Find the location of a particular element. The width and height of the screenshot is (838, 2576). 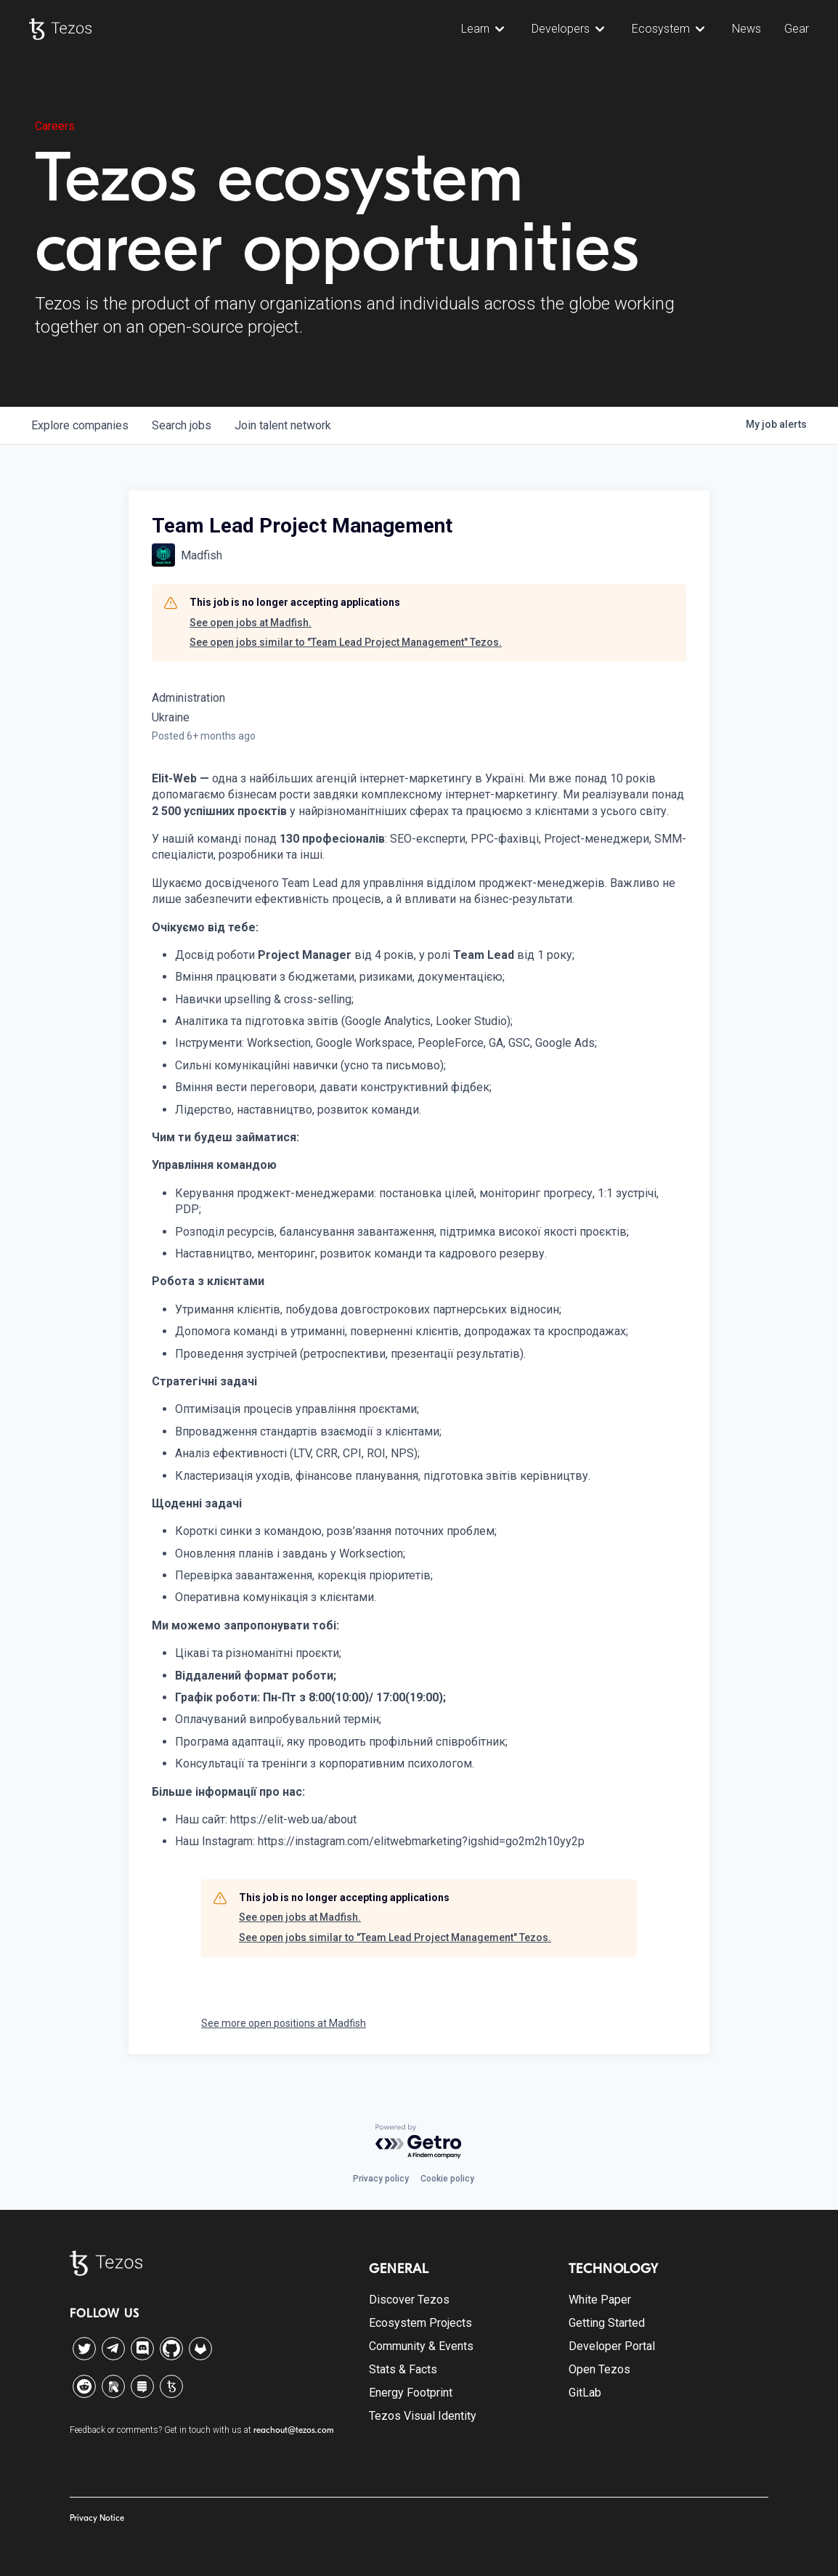

White Paper is located at coordinates (600, 2299).